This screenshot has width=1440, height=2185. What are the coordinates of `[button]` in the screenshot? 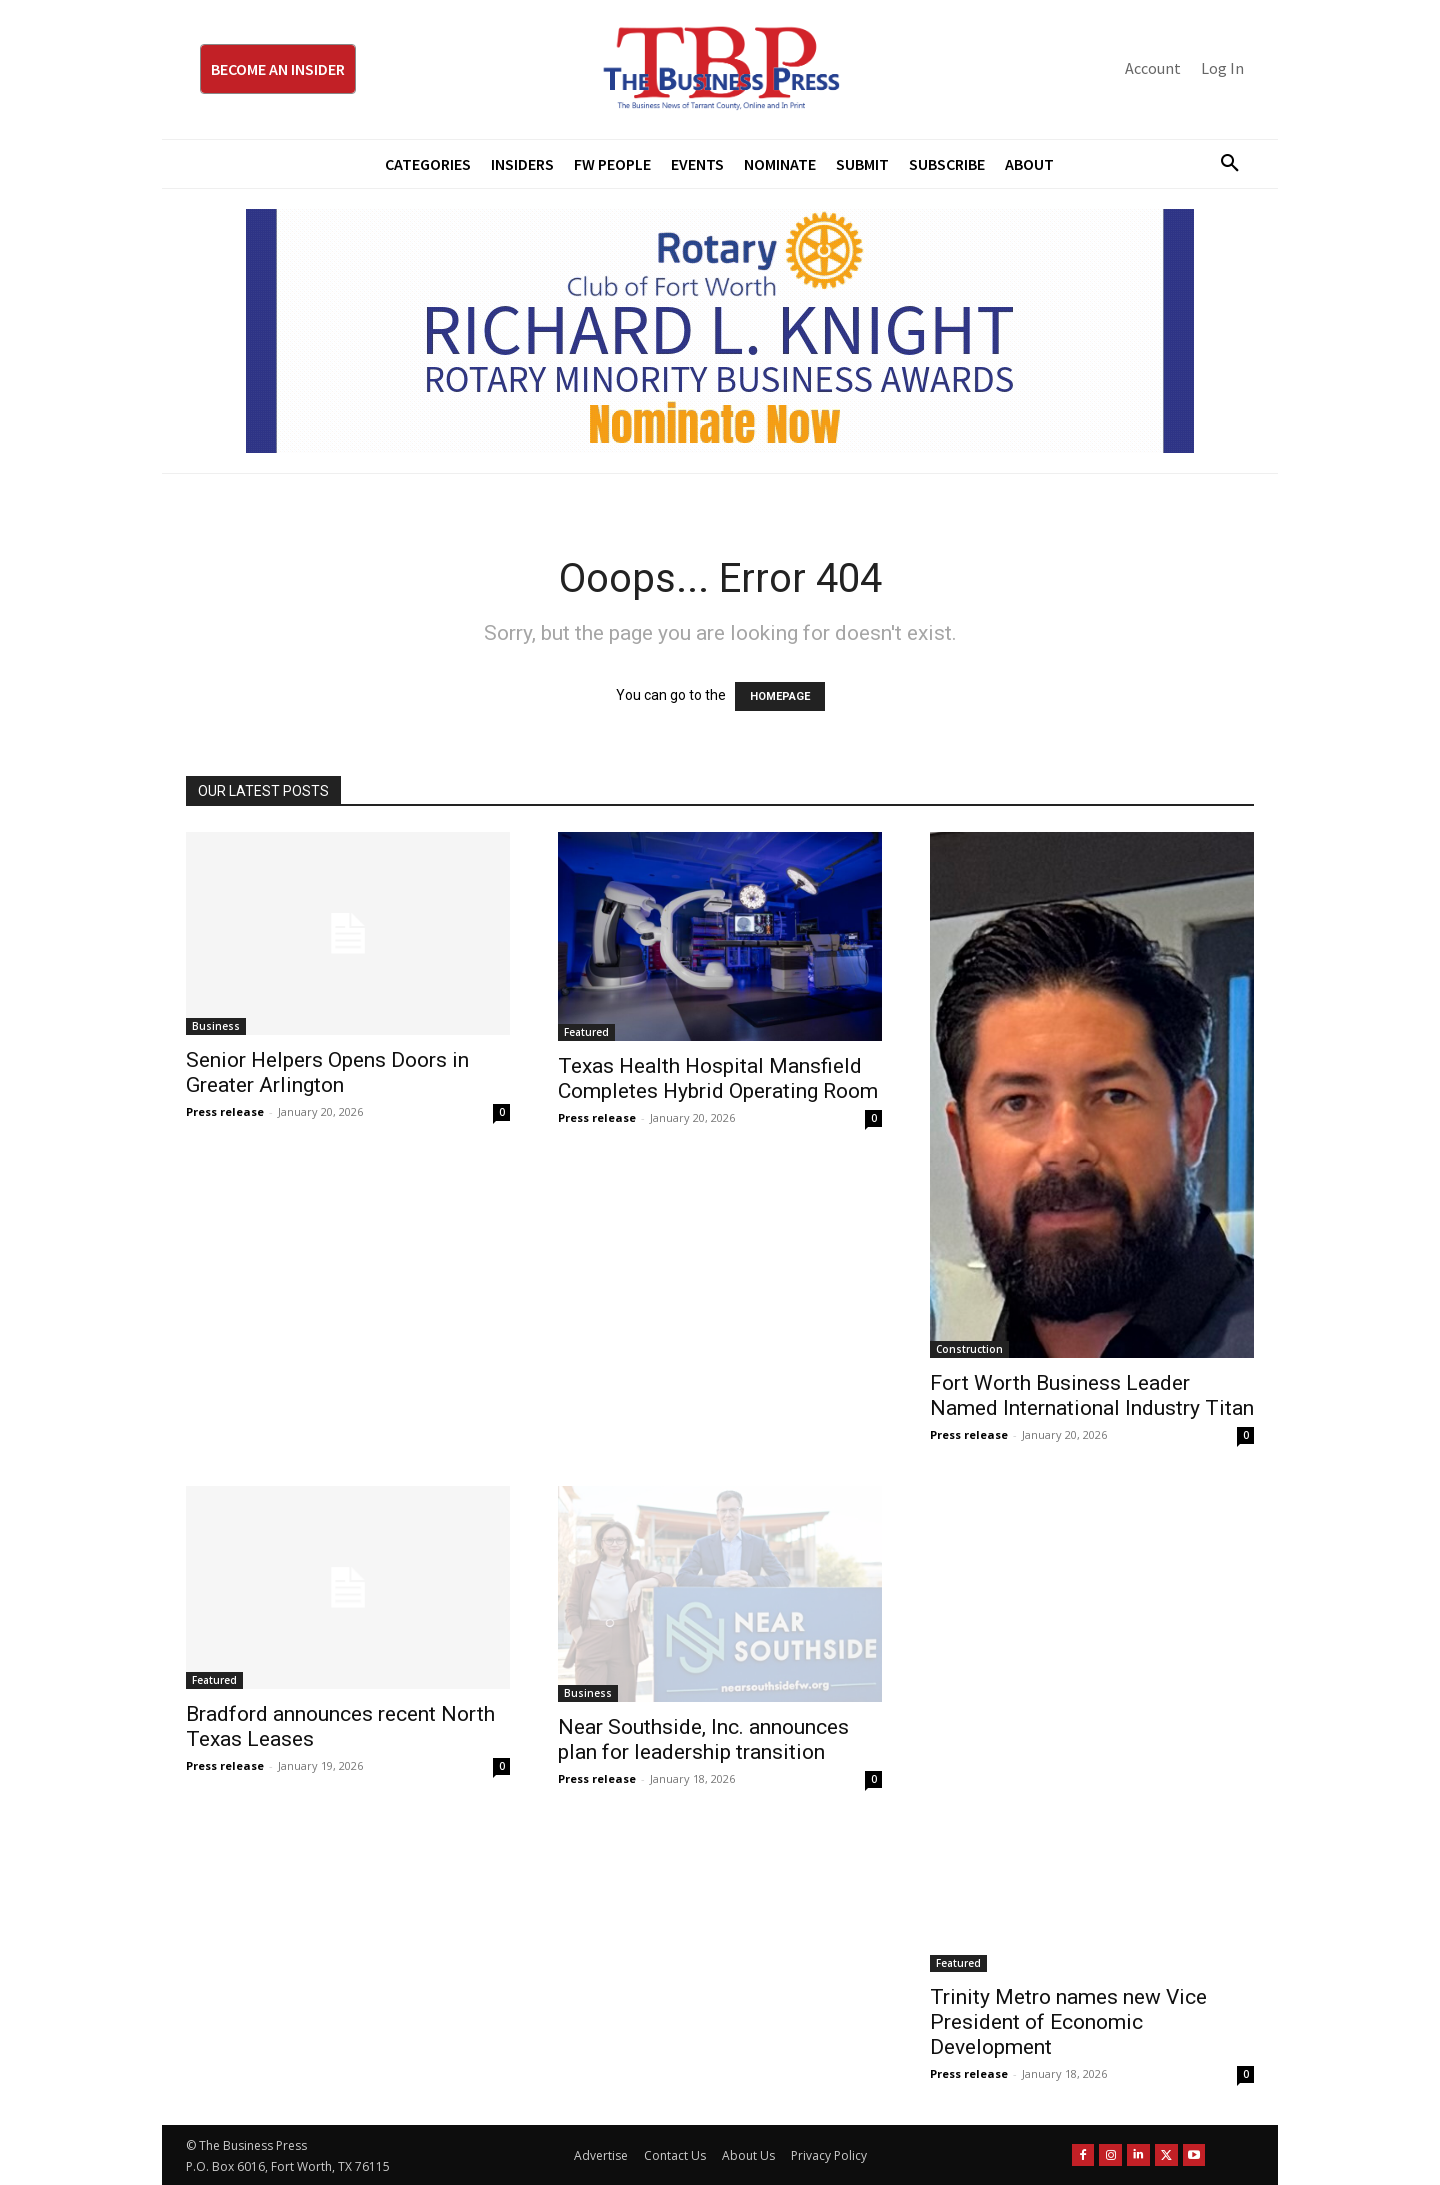 It's located at (1222, 164).